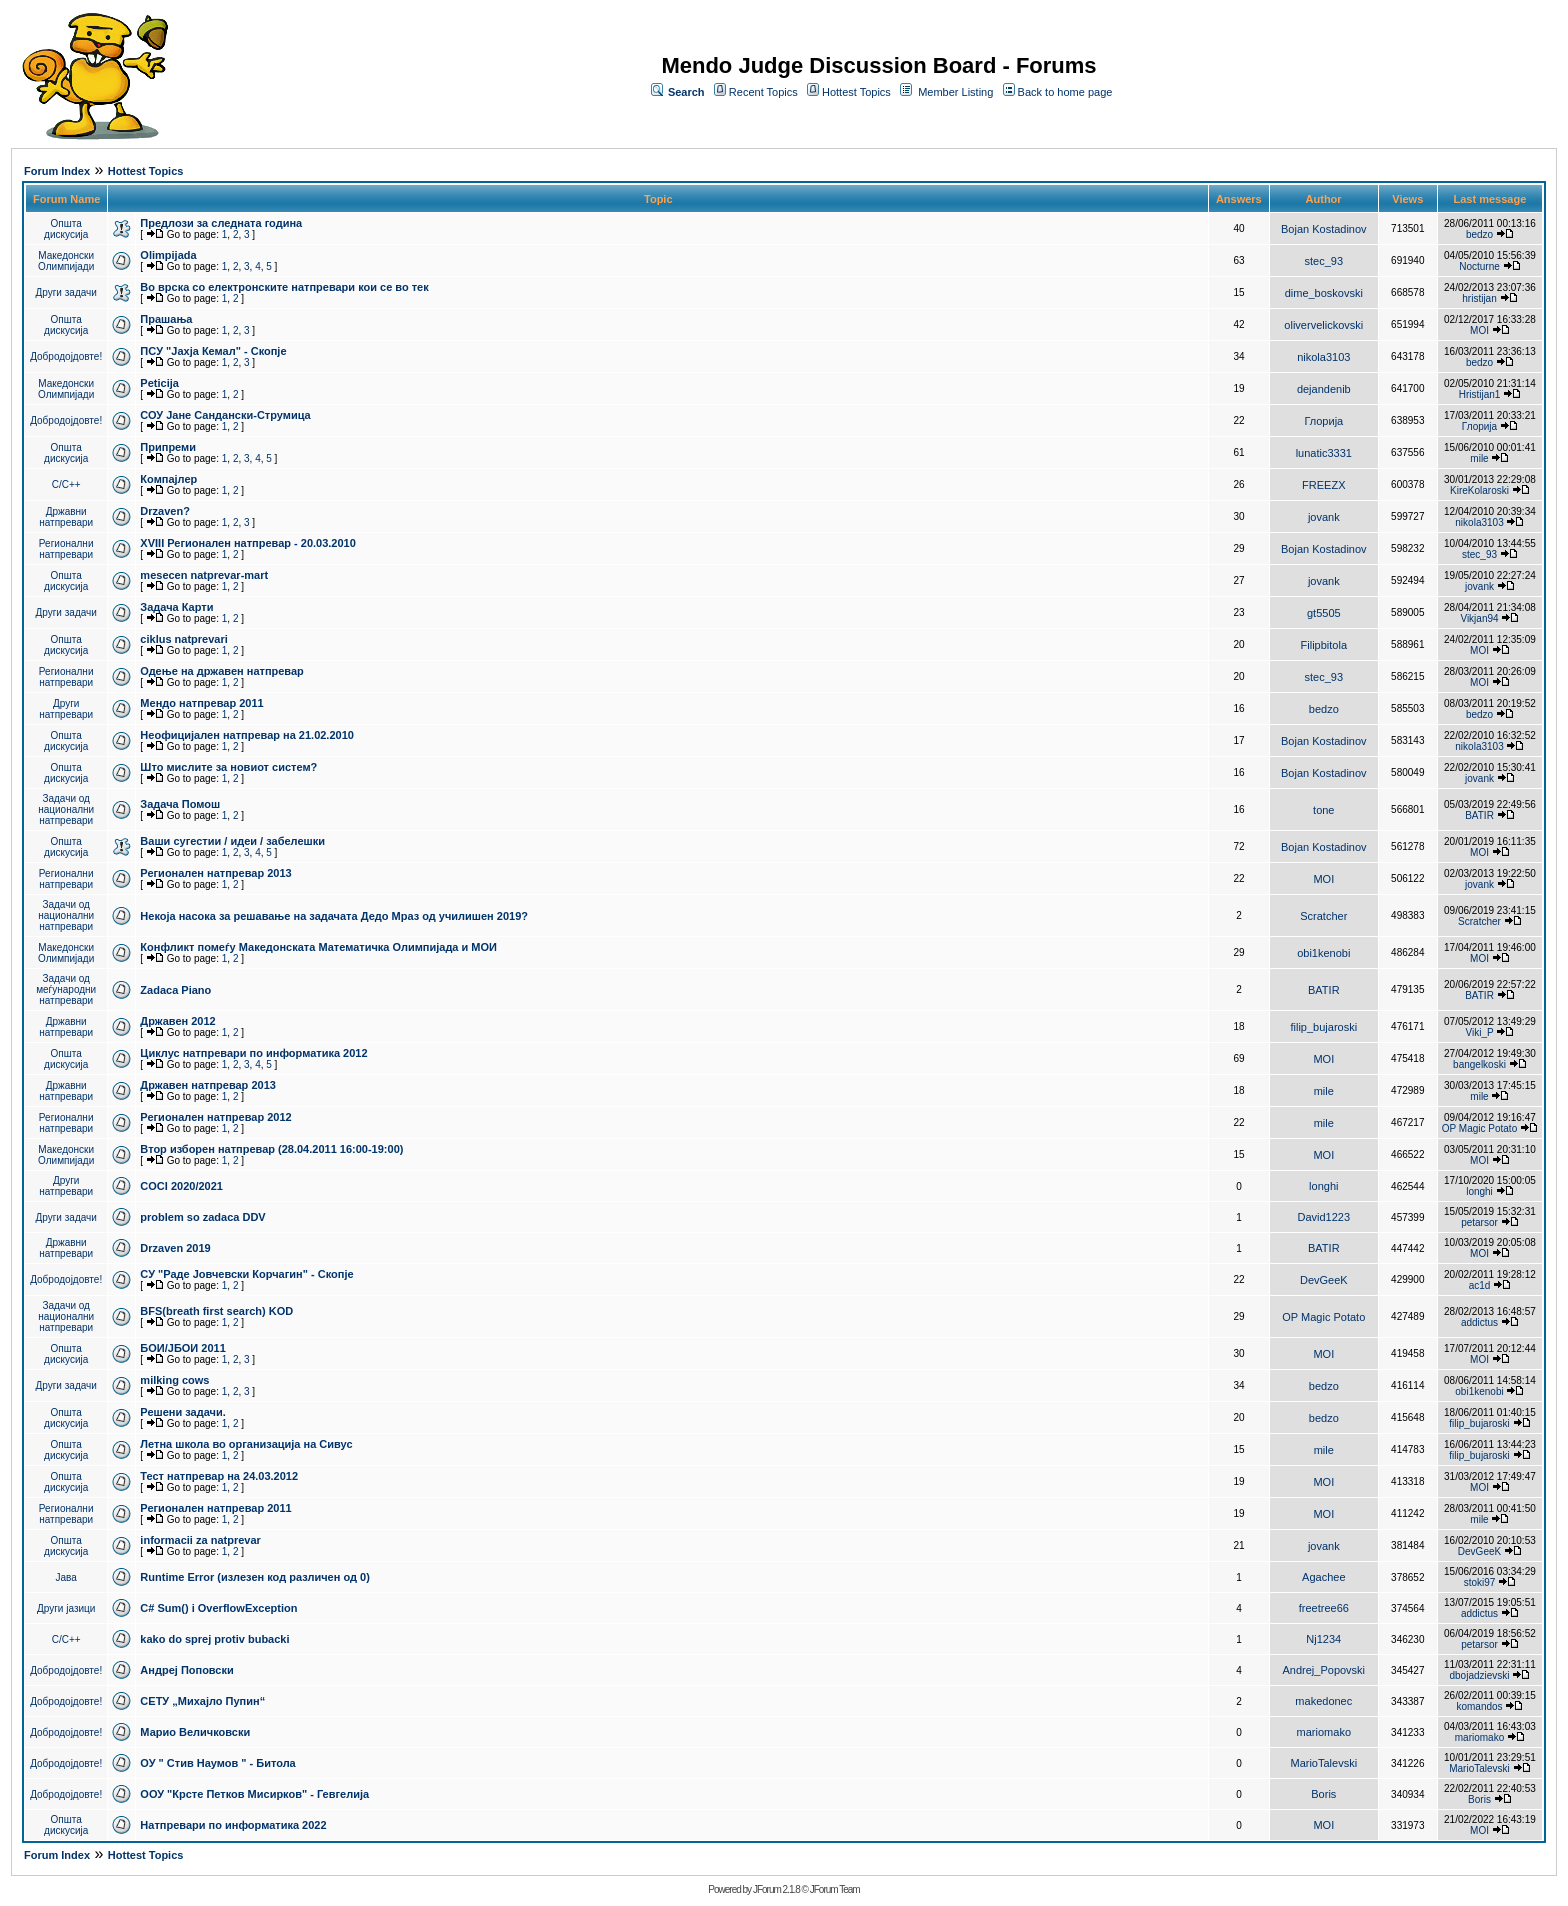  I want to click on Bojan Kostadinov, so click(1324, 229).